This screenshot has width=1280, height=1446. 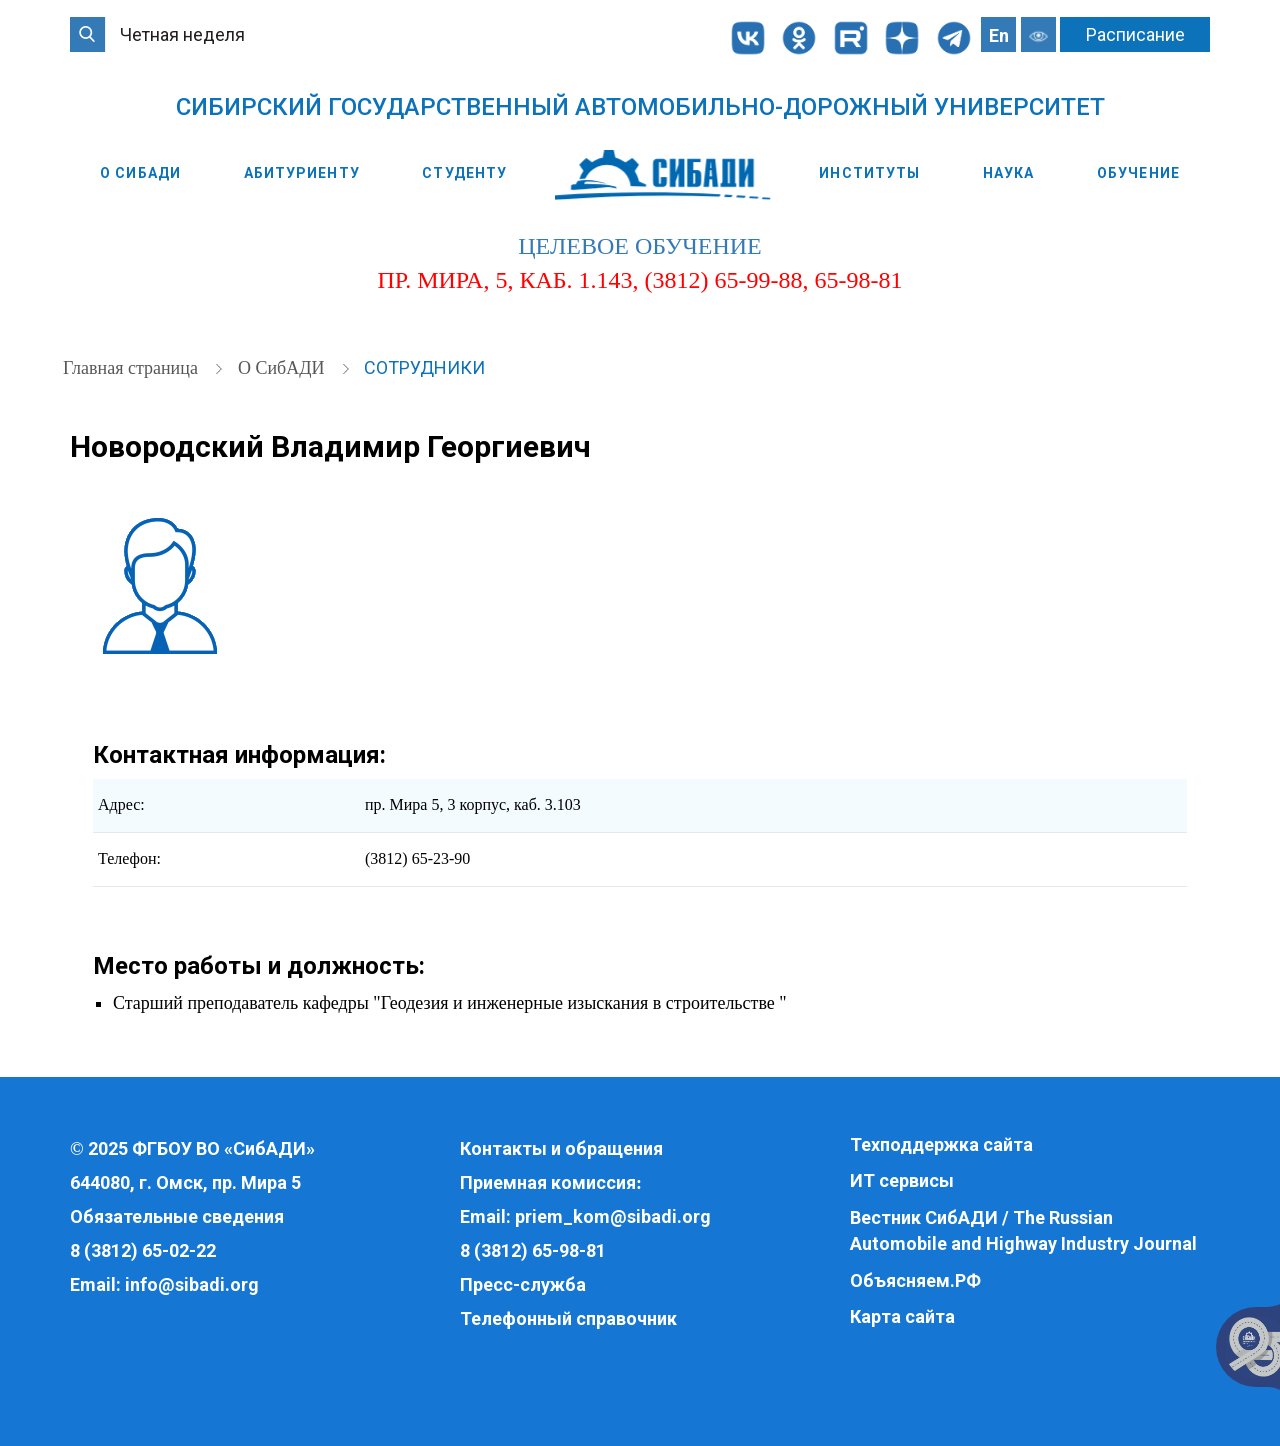 What do you see at coordinates (302, 173) in the screenshot?
I see `Абитуриенту` at bounding box center [302, 173].